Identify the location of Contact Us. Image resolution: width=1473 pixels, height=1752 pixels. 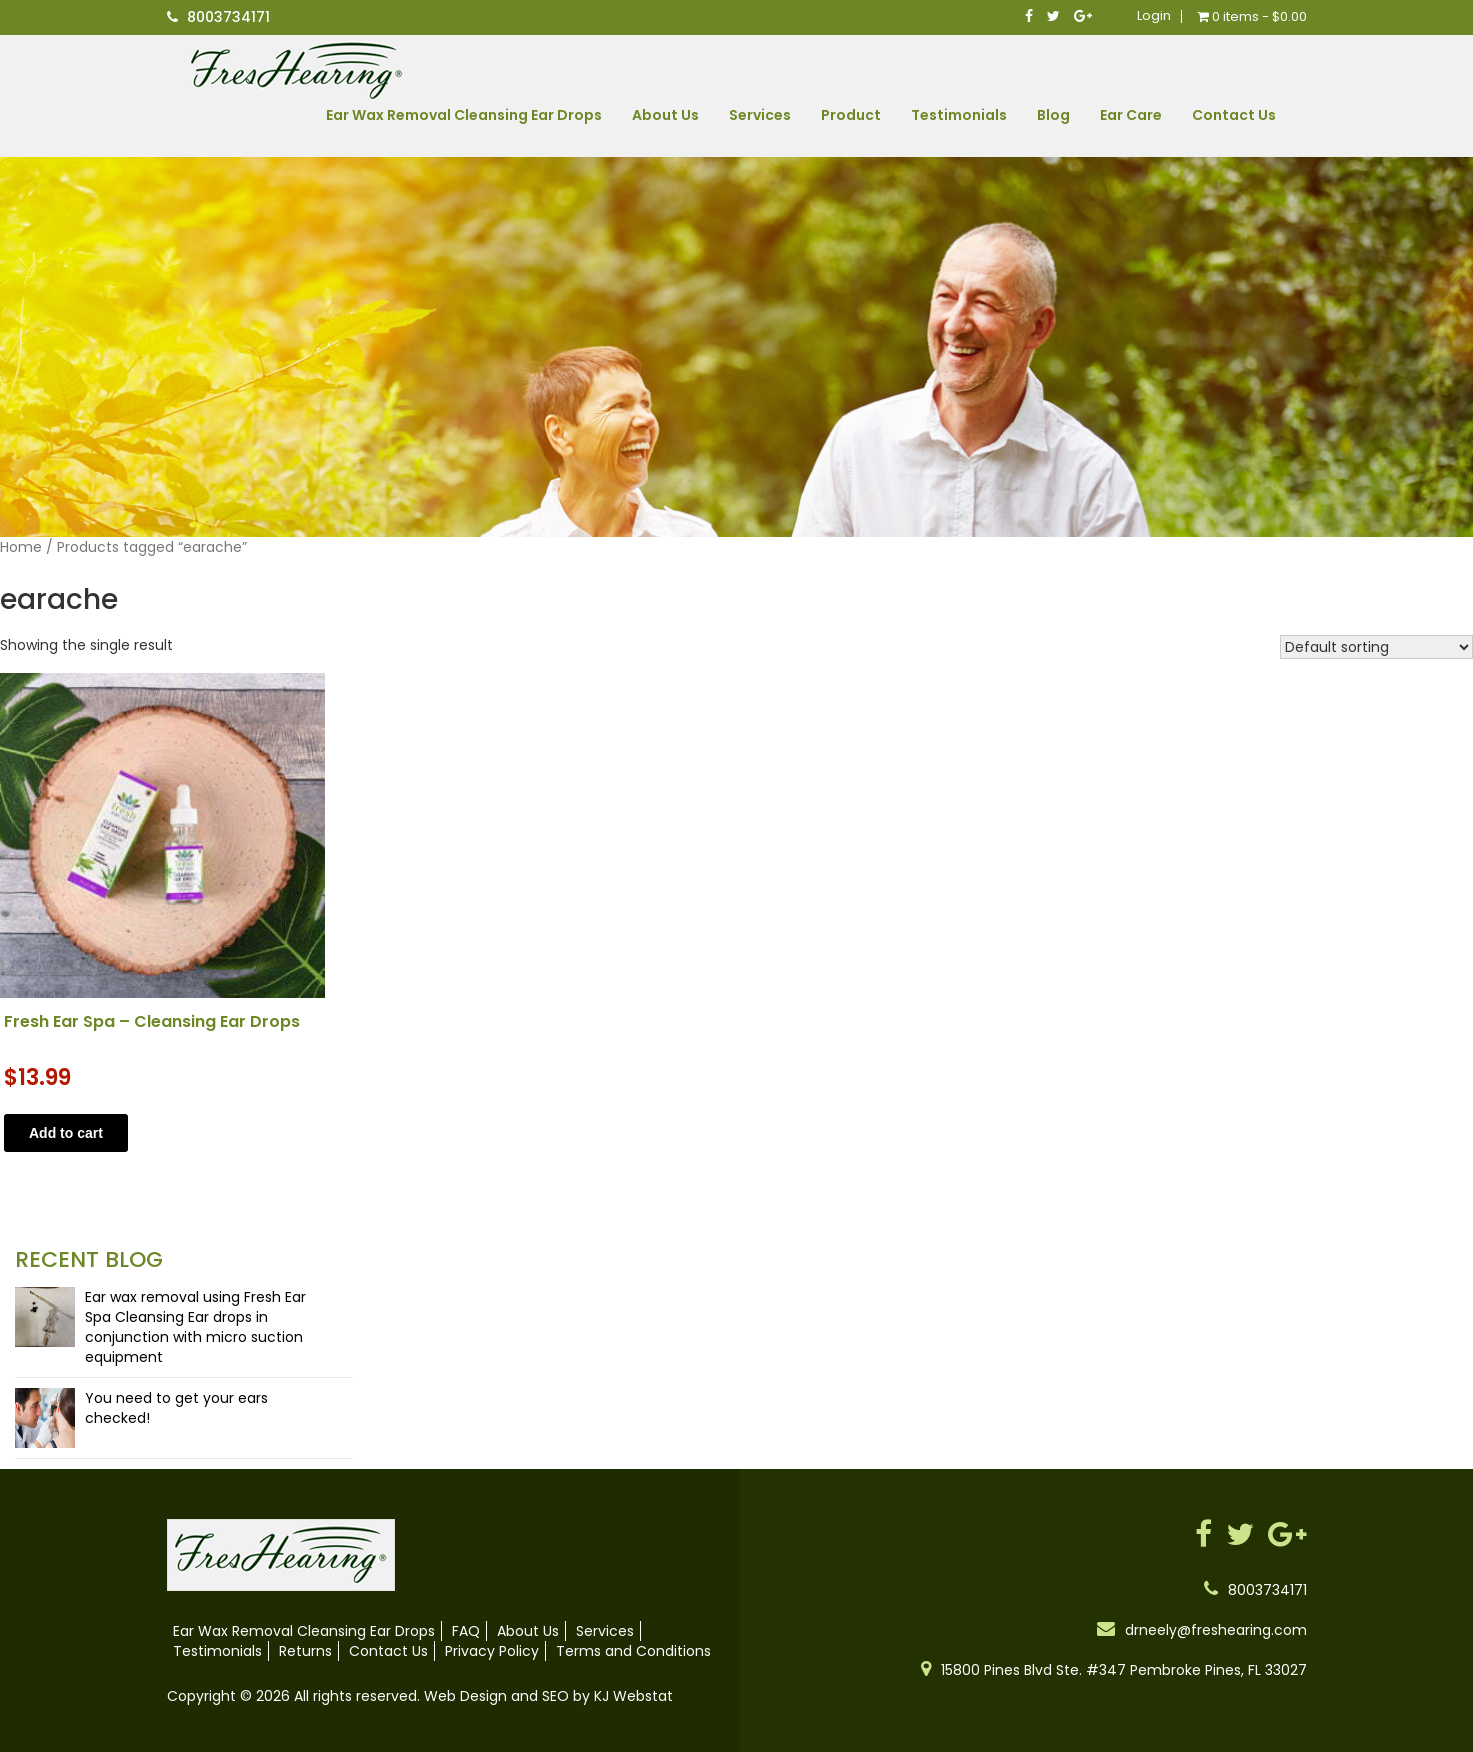
(1234, 115).